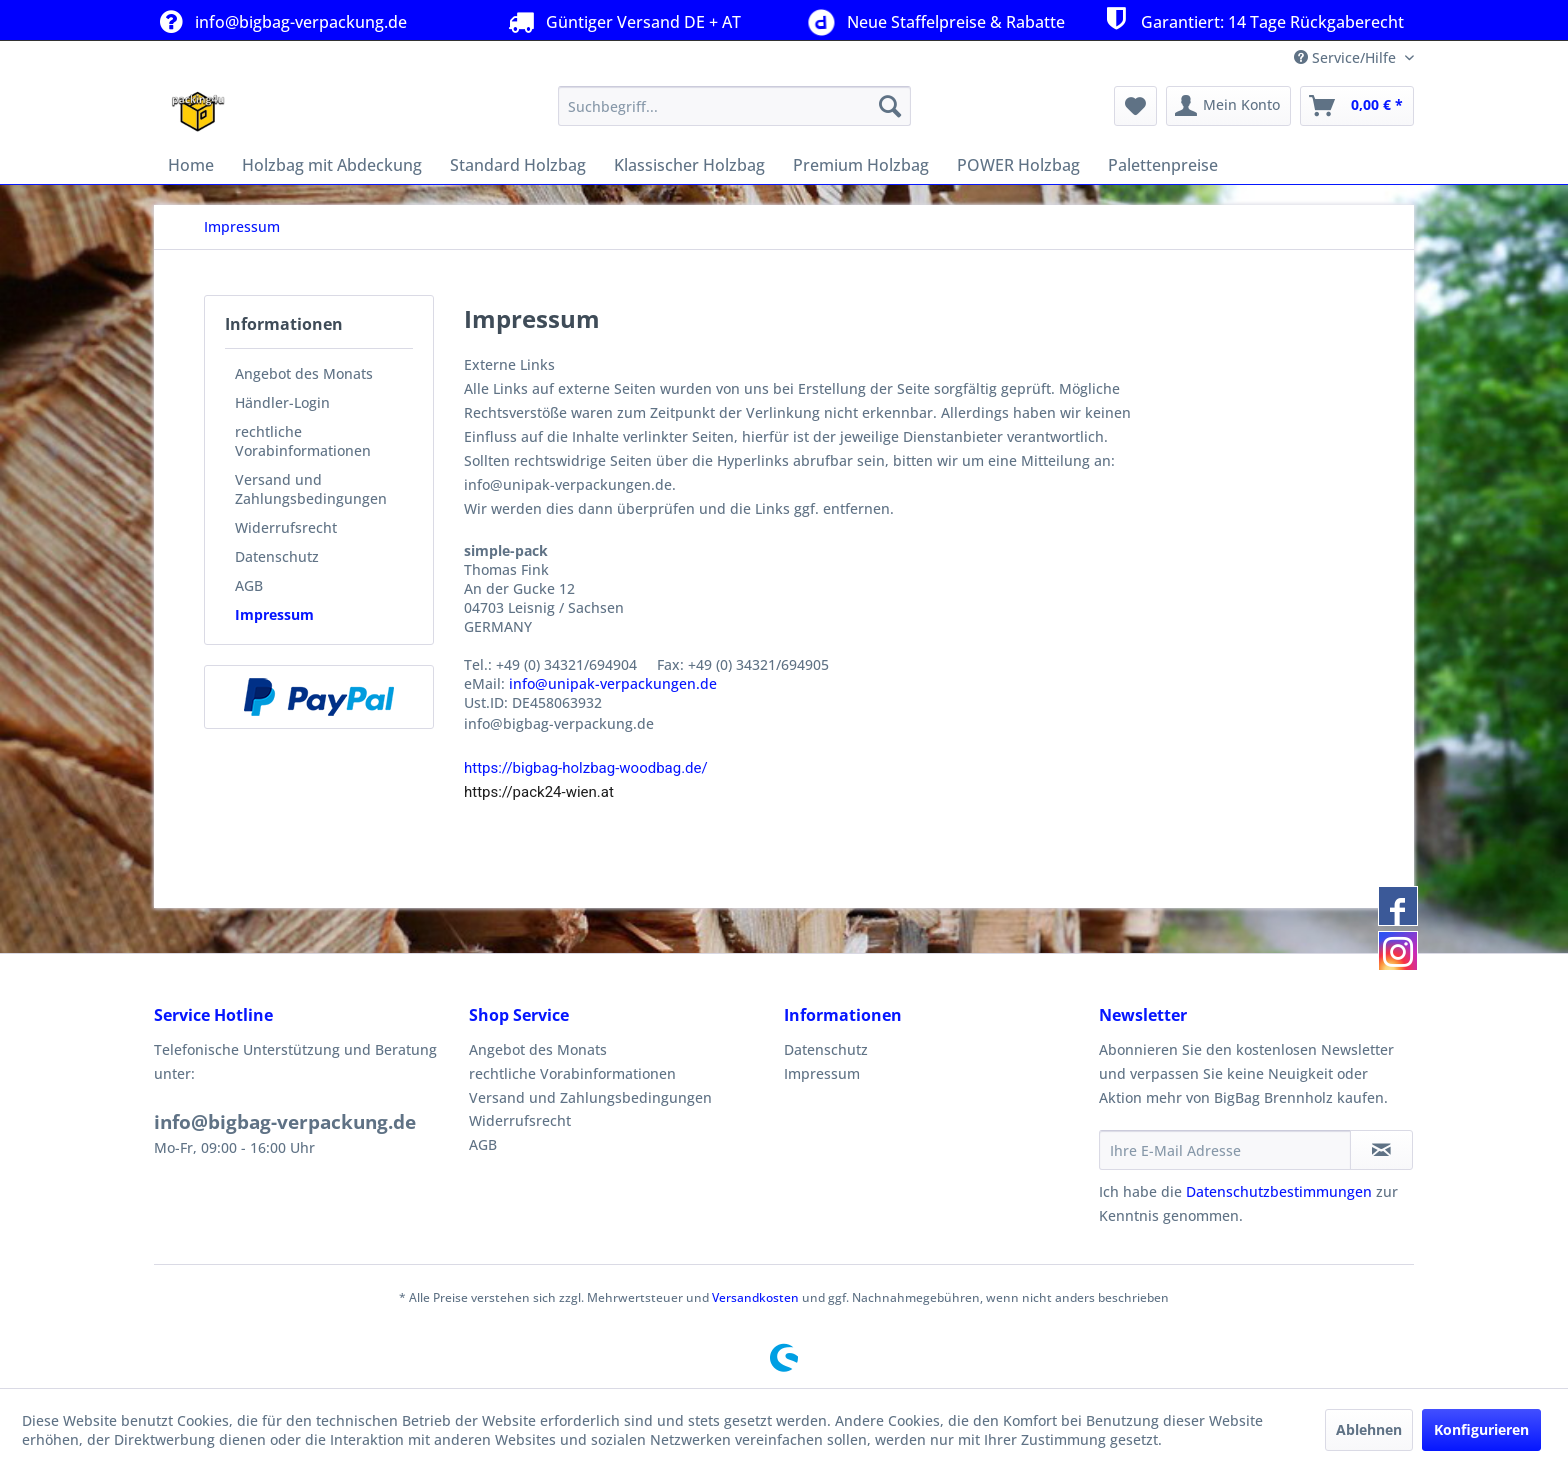  Describe the element at coordinates (249, 585) in the screenshot. I see `AGB` at that location.